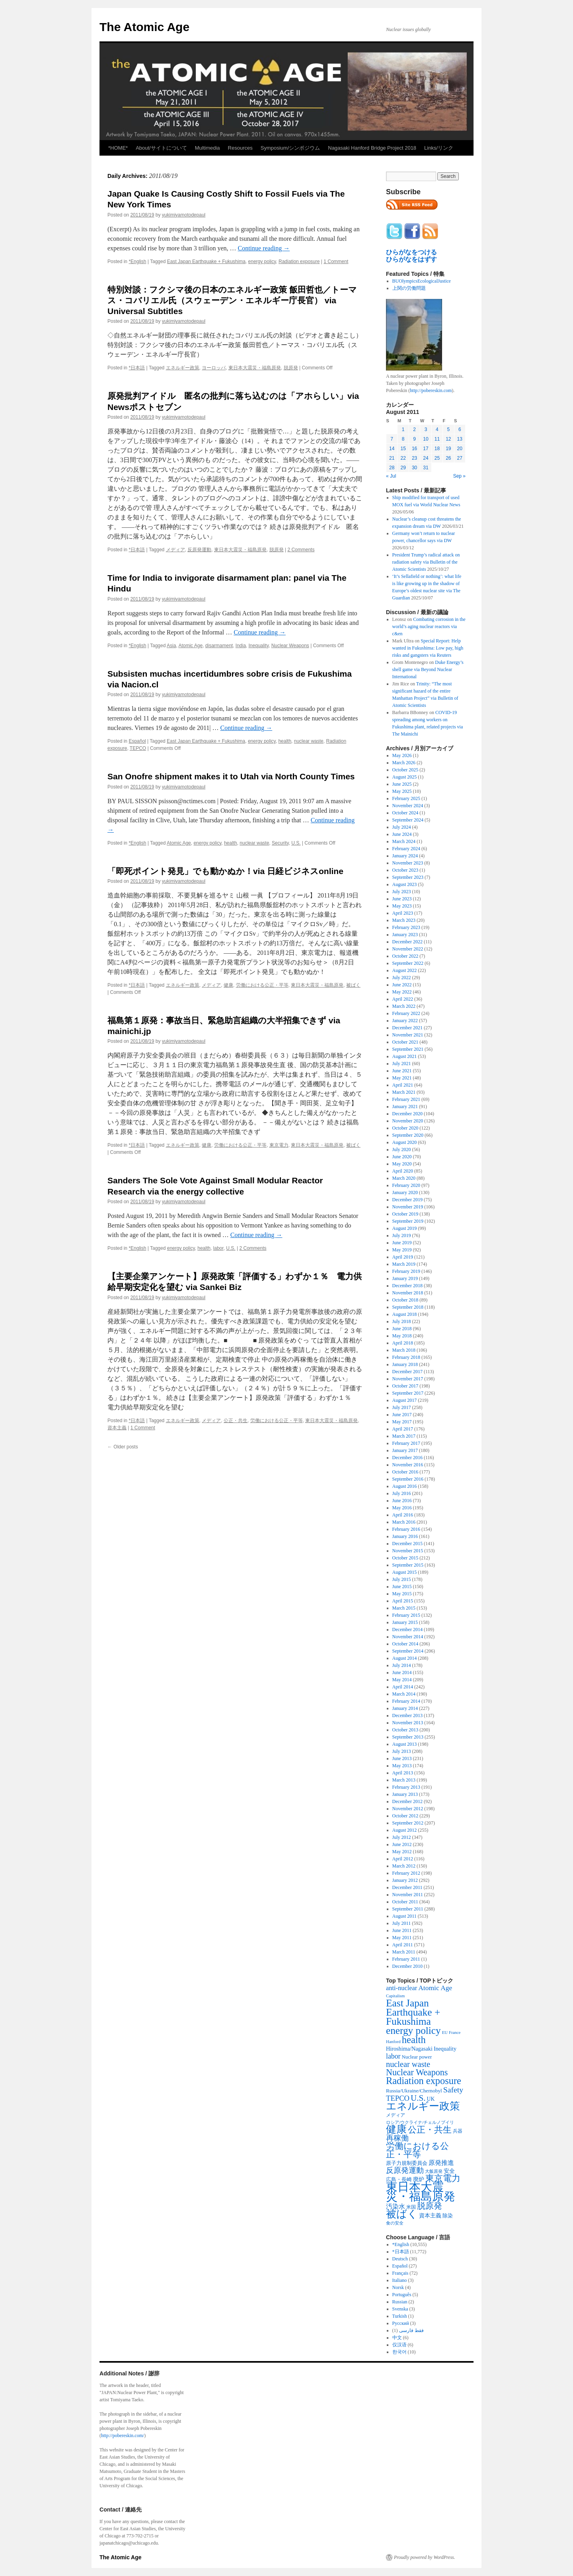 Image resolution: width=573 pixels, height=2576 pixels. What do you see at coordinates (413, 2030) in the screenshot?
I see `energy policy [energy policy (2,804 items)]` at bounding box center [413, 2030].